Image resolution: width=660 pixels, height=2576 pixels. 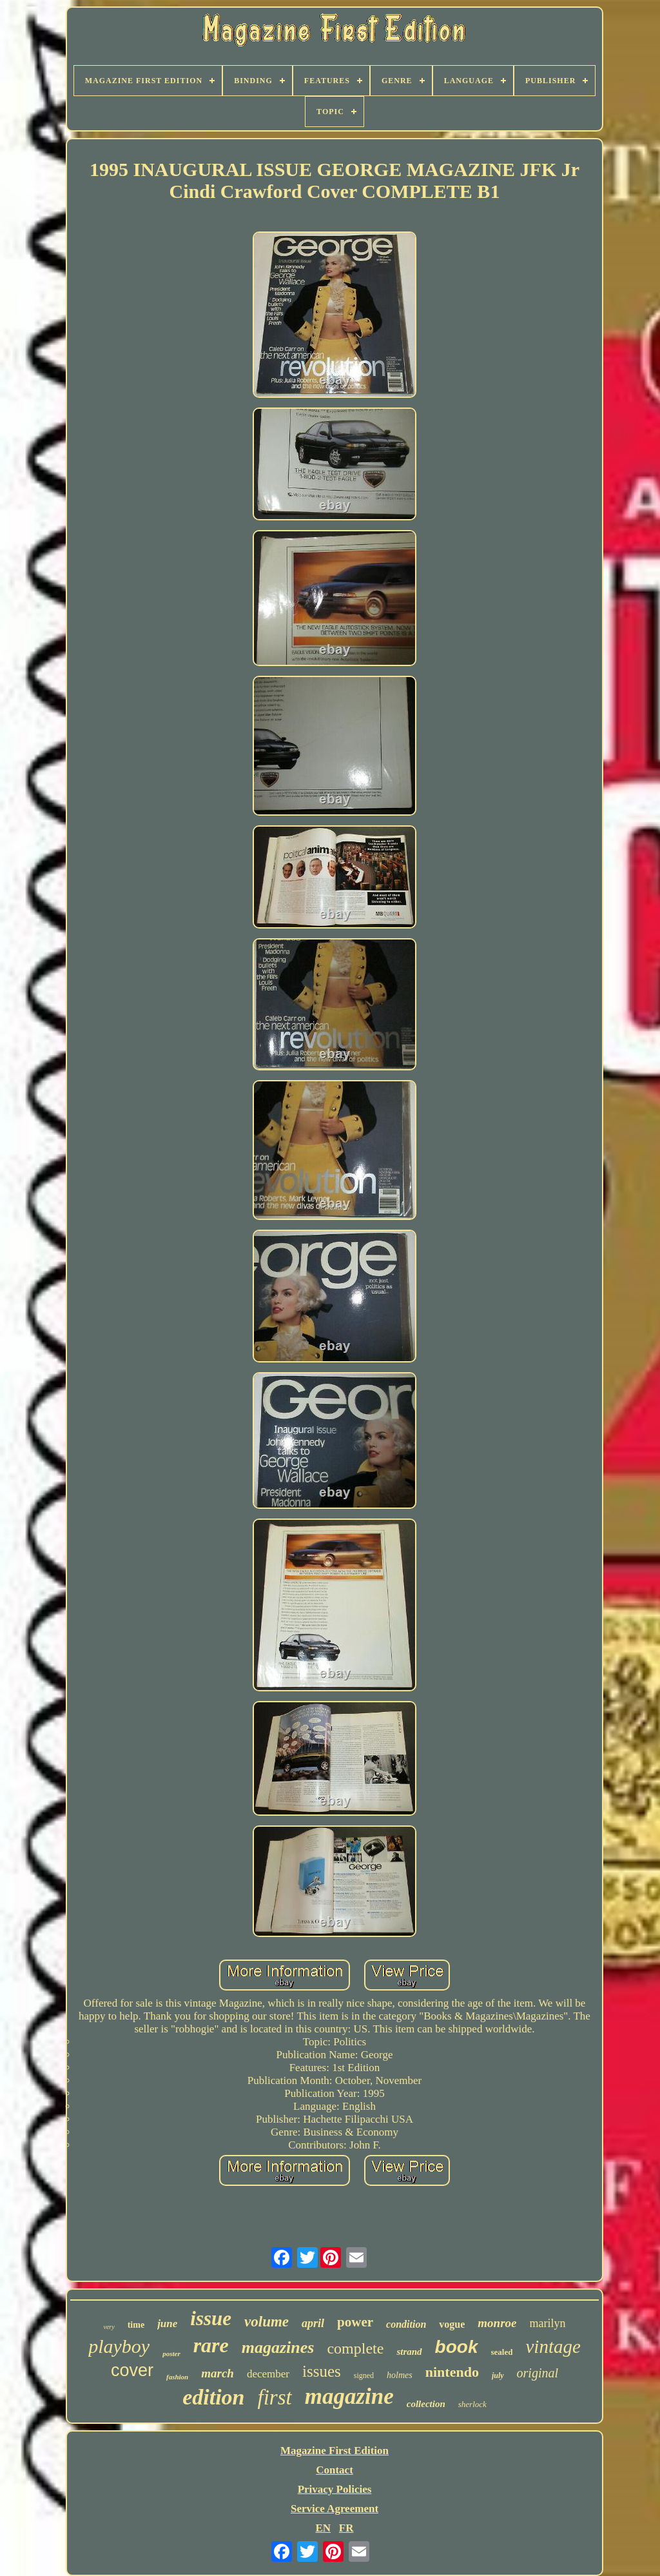 What do you see at coordinates (177, 2377) in the screenshot?
I see `fashion` at bounding box center [177, 2377].